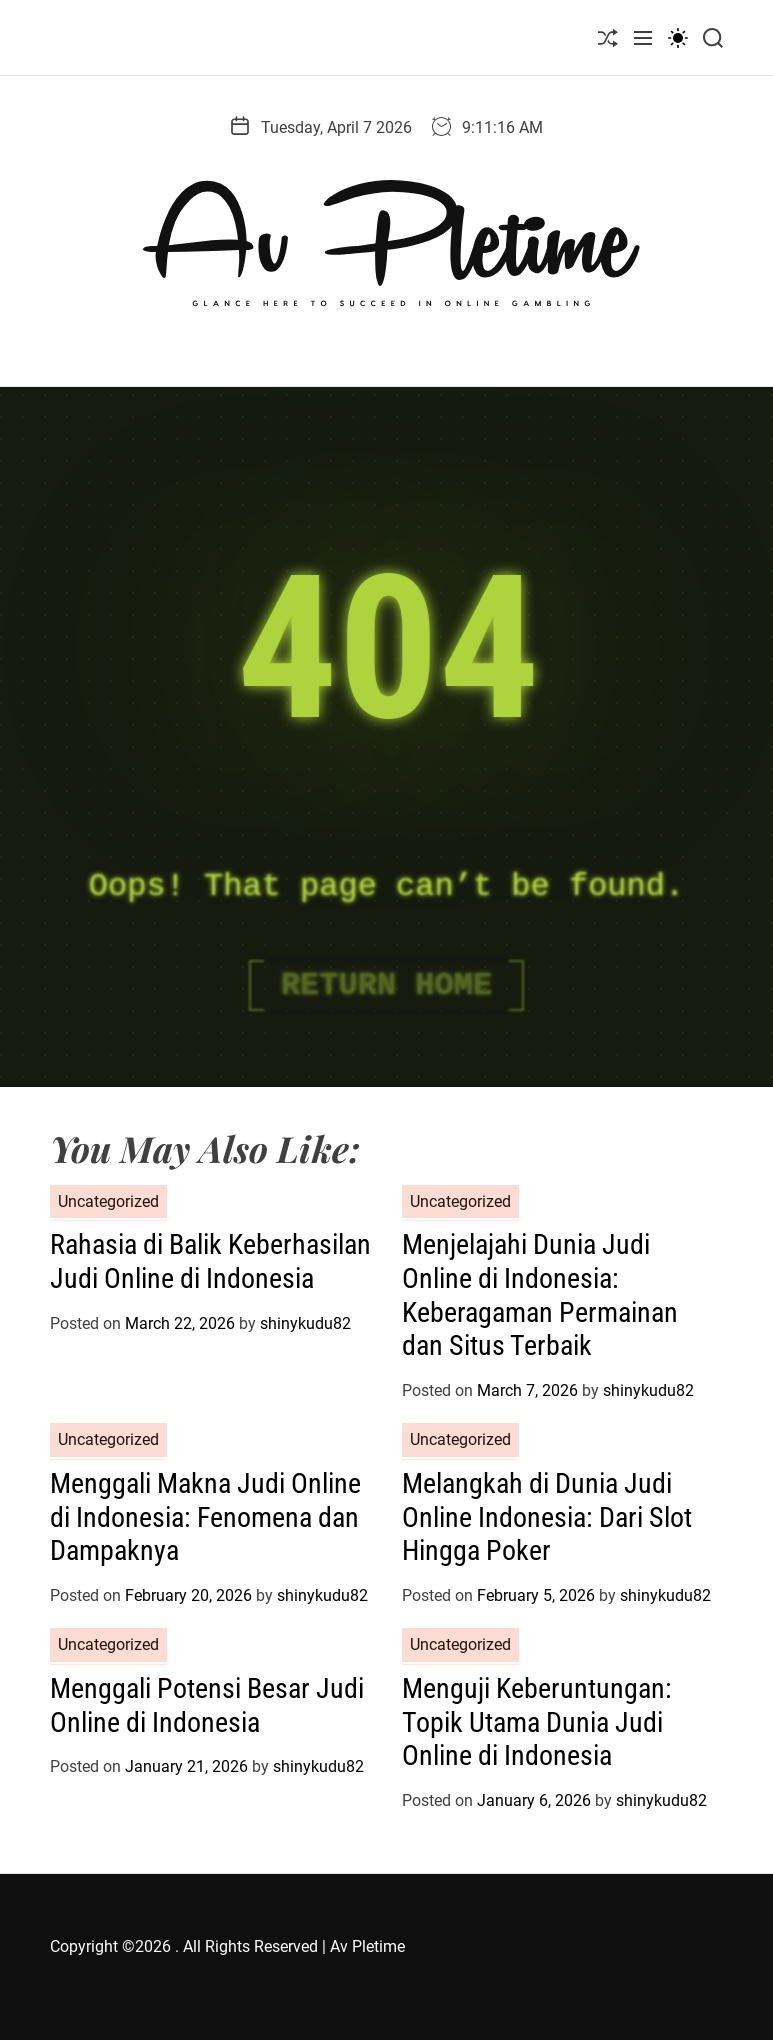  What do you see at coordinates (386, 985) in the screenshot?
I see `Return Home` at bounding box center [386, 985].